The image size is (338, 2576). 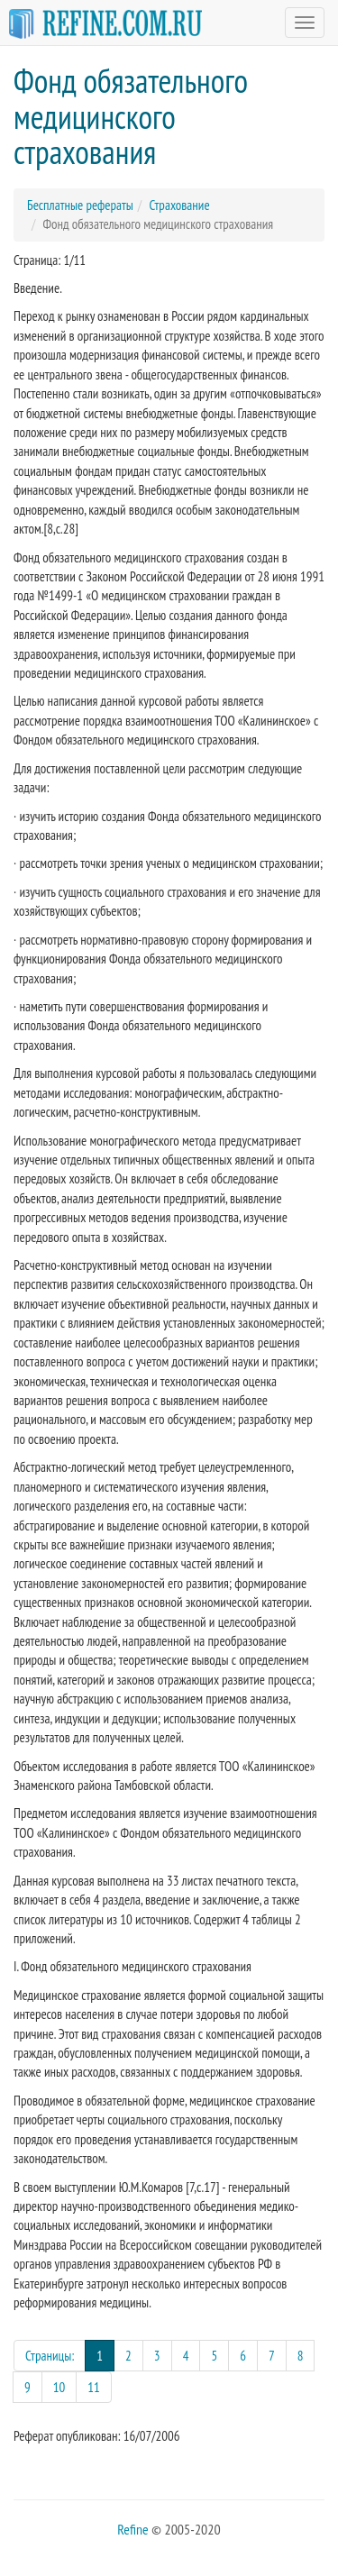 What do you see at coordinates (93, 2387) in the screenshot?
I see `11` at bounding box center [93, 2387].